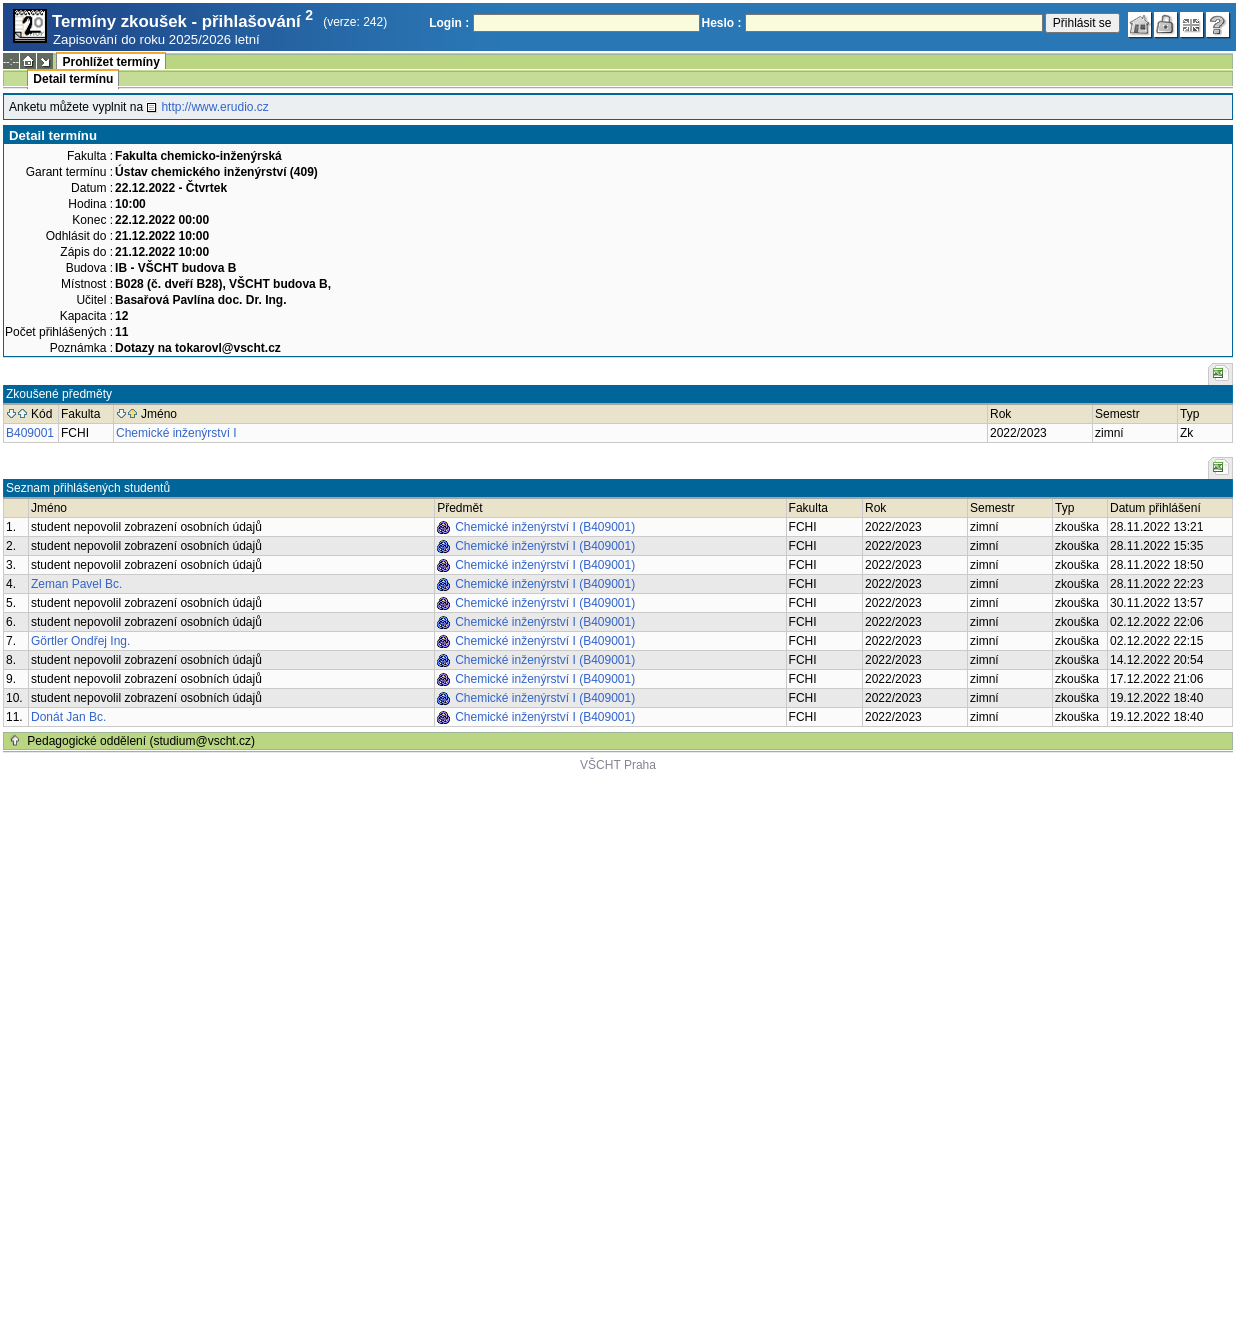 The height and width of the screenshot is (1332, 1236). Describe the element at coordinates (618, 765) in the screenshot. I see `VŠCHT Praha` at that location.